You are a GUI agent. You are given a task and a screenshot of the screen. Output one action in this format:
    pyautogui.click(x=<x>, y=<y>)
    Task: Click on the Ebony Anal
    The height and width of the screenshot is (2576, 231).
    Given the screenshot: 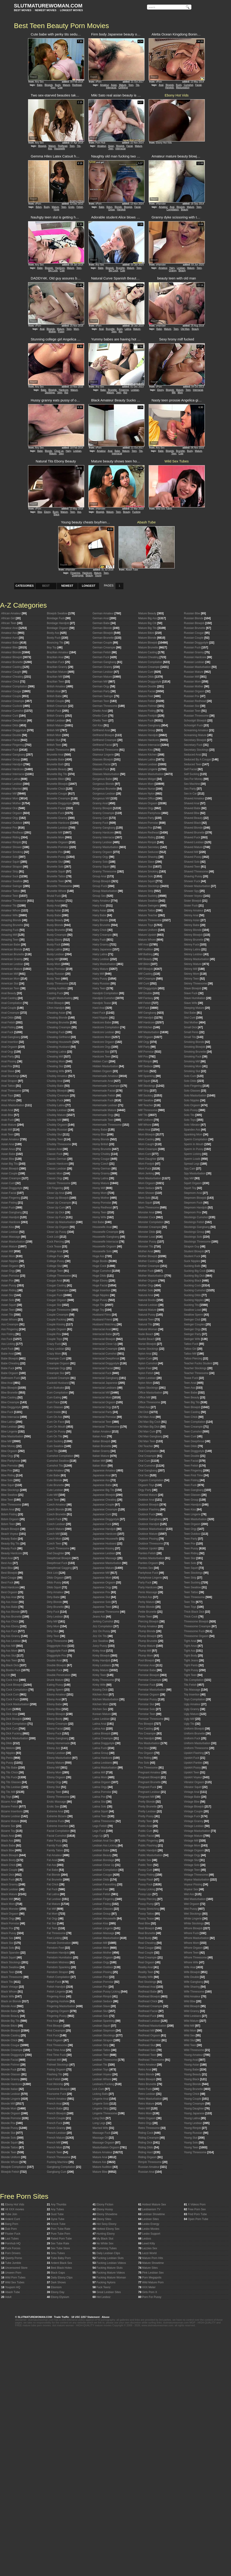 What is the action you would take?
    pyautogui.click(x=54, y=1699)
    